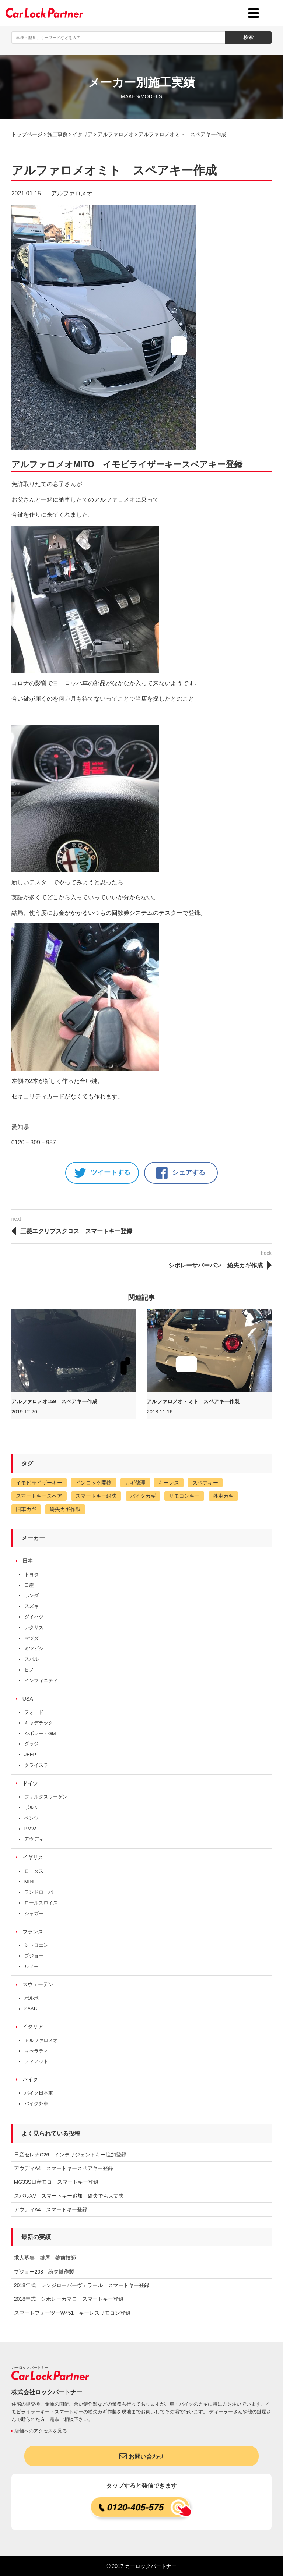 This screenshot has width=283, height=2576. Describe the element at coordinates (63, 2168) in the screenshot. I see `アウディA4 スマートキースペアキー登録` at that location.